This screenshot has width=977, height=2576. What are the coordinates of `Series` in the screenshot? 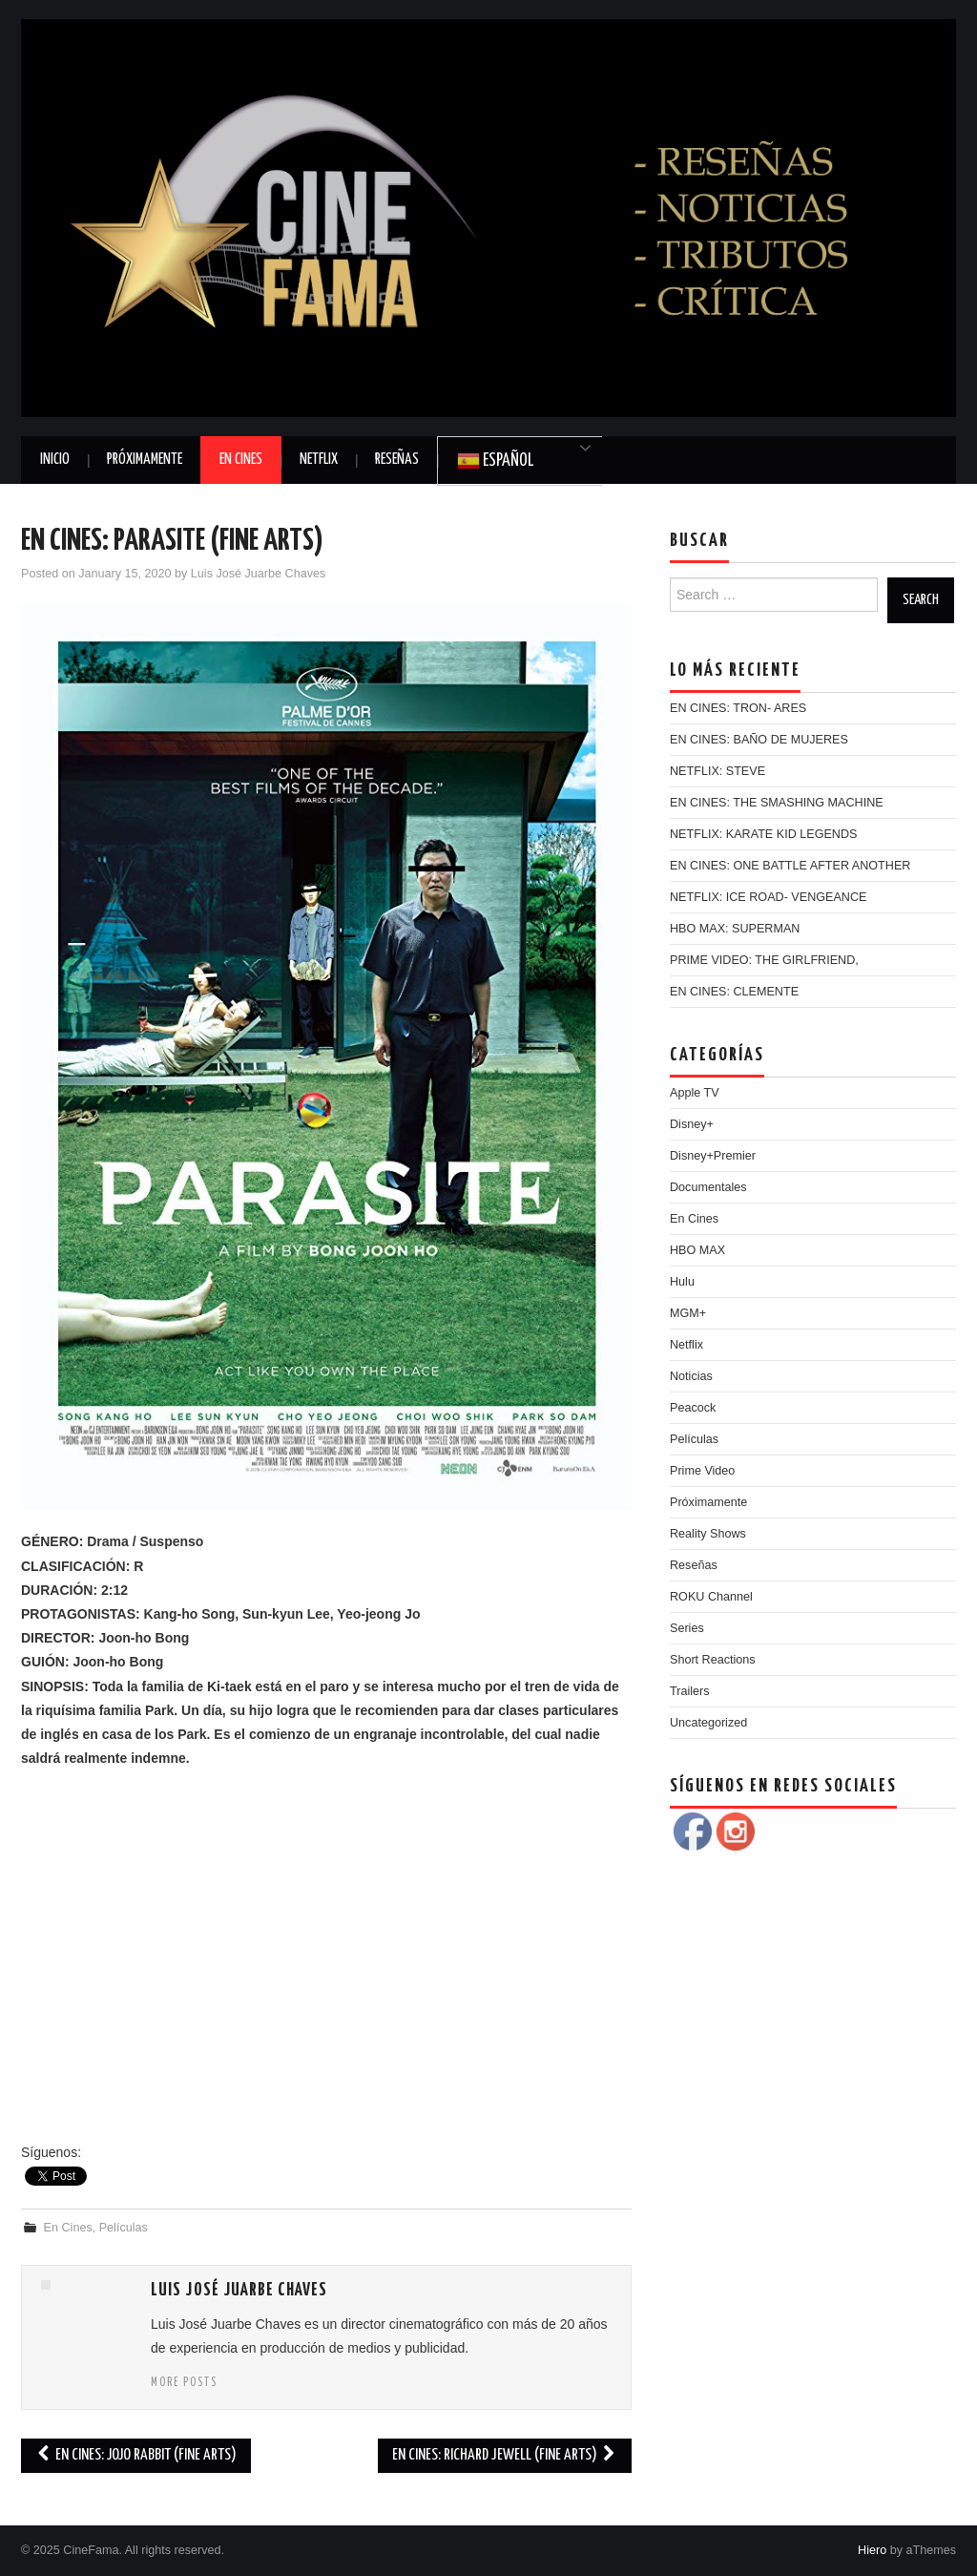 It's located at (687, 1628).